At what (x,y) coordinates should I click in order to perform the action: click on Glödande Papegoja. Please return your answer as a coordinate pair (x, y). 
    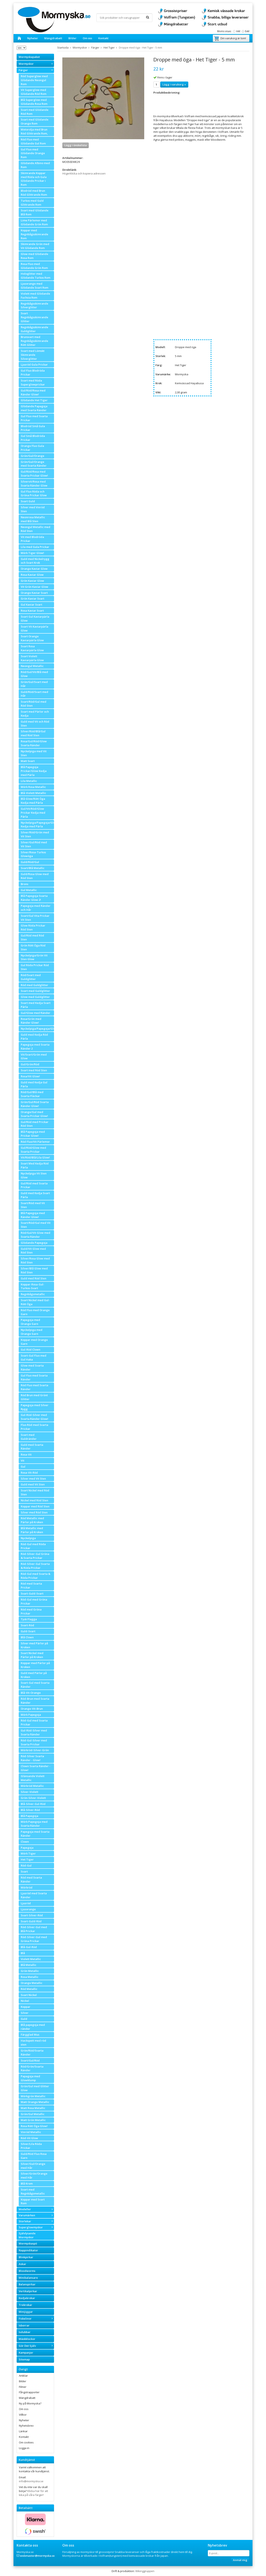
    Looking at the image, I should click on (34, 1243).